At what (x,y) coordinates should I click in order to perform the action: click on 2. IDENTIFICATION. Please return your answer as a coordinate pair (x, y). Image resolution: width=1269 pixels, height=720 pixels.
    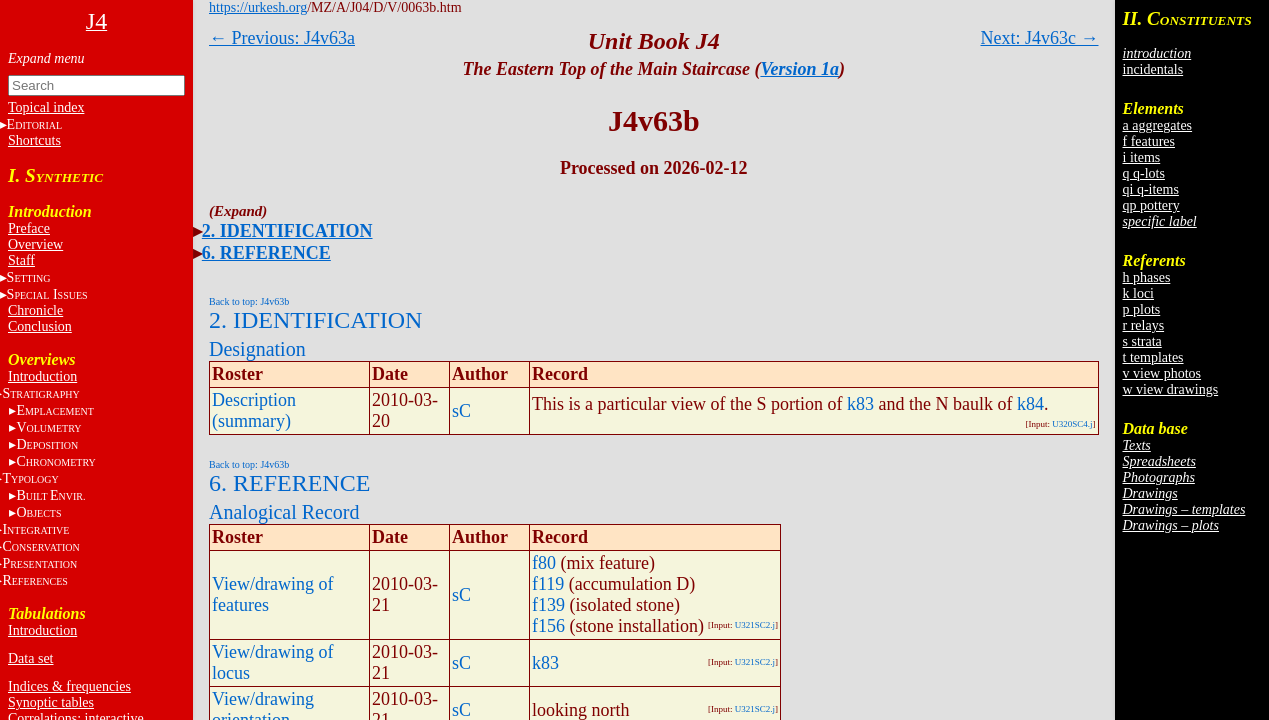
    Looking at the image, I should click on (287, 231).